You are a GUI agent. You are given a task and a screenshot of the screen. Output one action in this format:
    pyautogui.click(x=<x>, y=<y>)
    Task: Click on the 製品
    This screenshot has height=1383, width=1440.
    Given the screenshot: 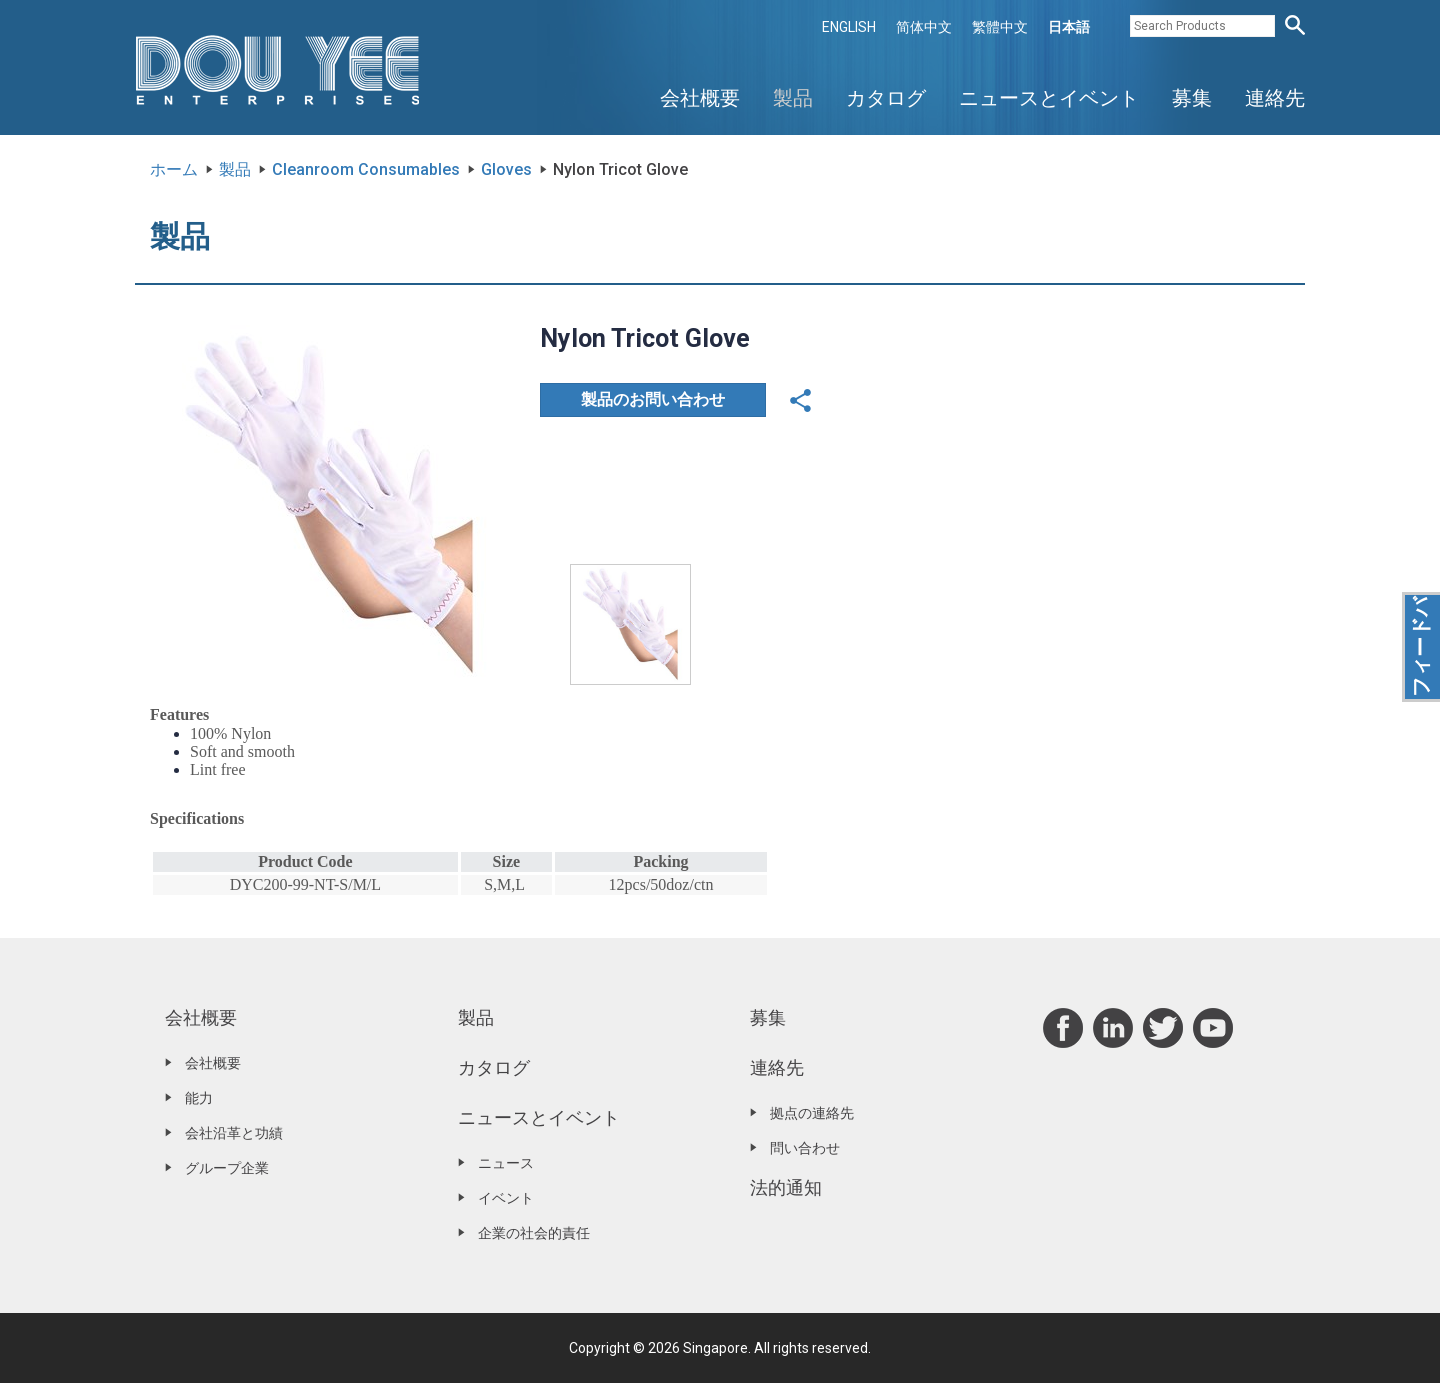 What is the action you would take?
    pyautogui.click(x=793, y=98)
    